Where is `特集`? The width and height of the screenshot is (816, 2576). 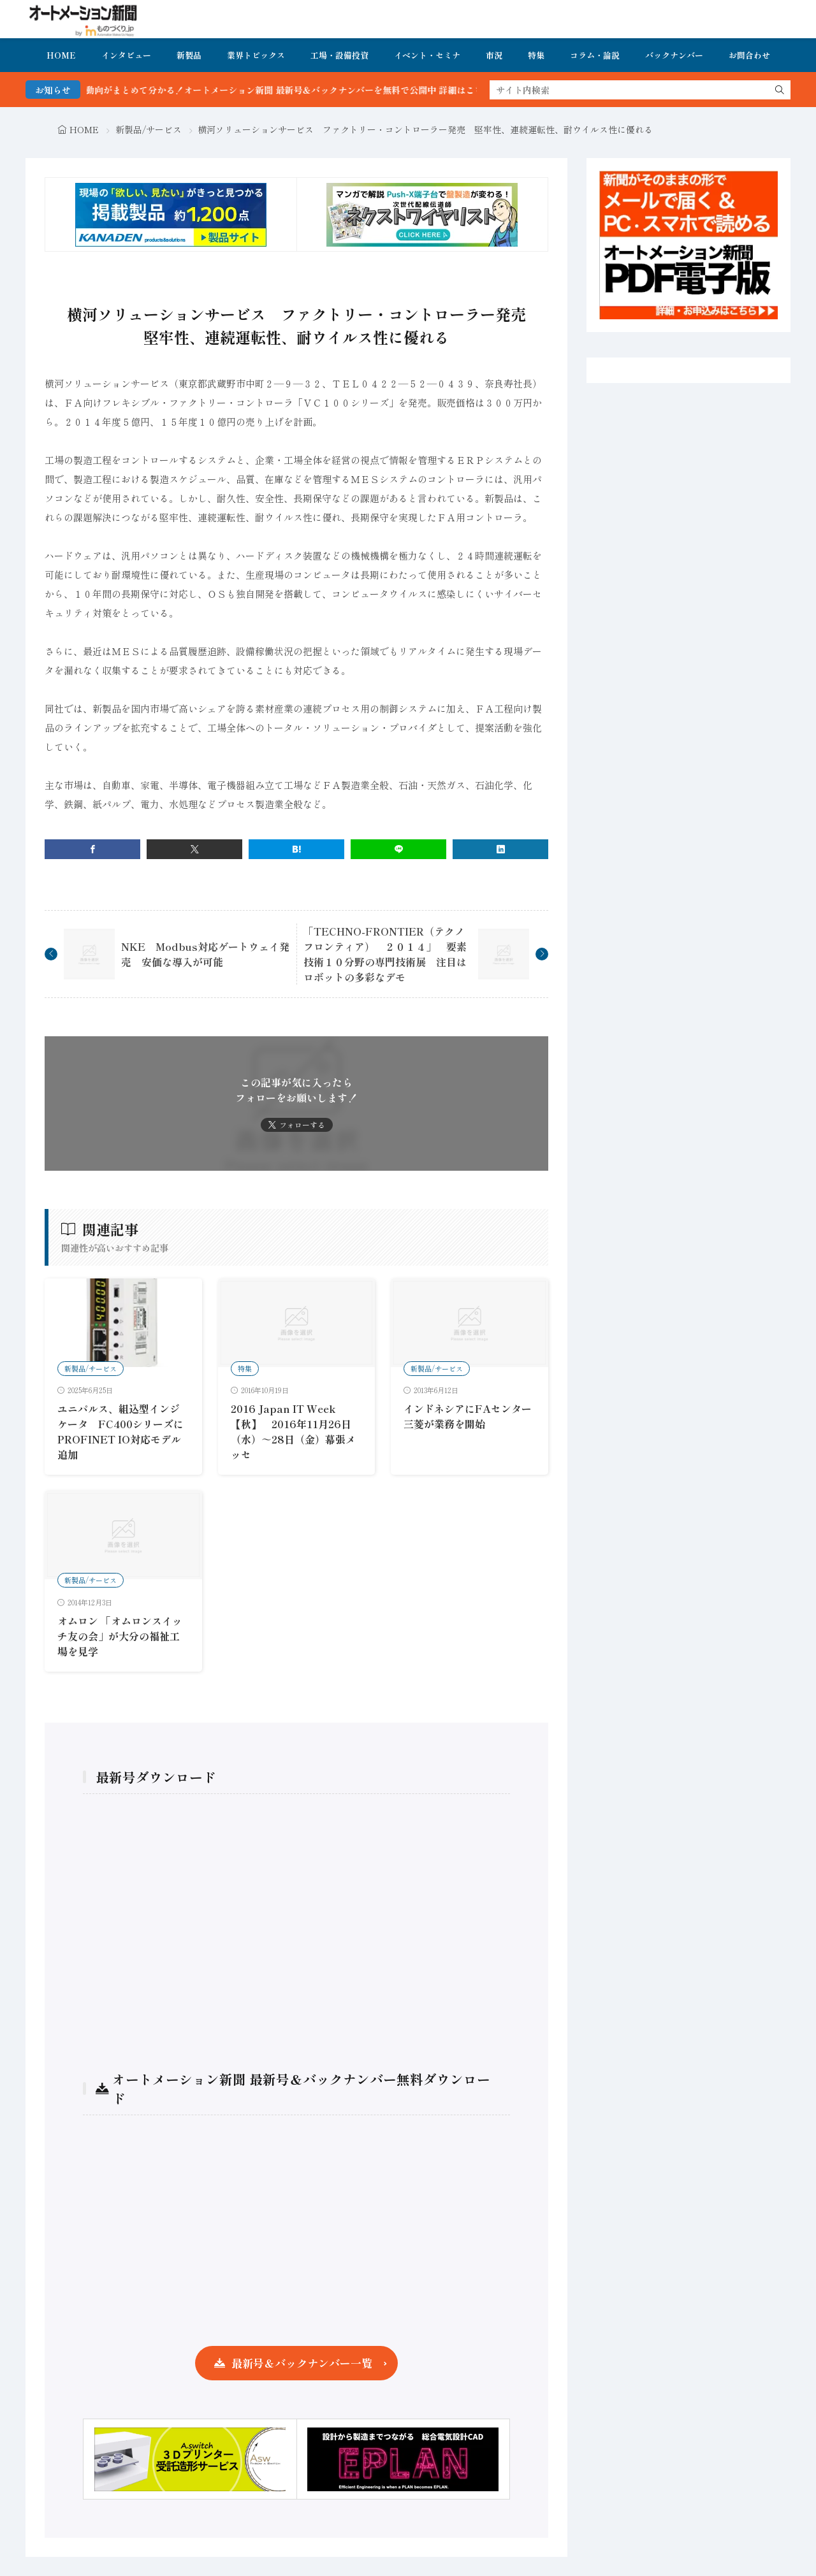
特集 is located at coordinates (536, 55).